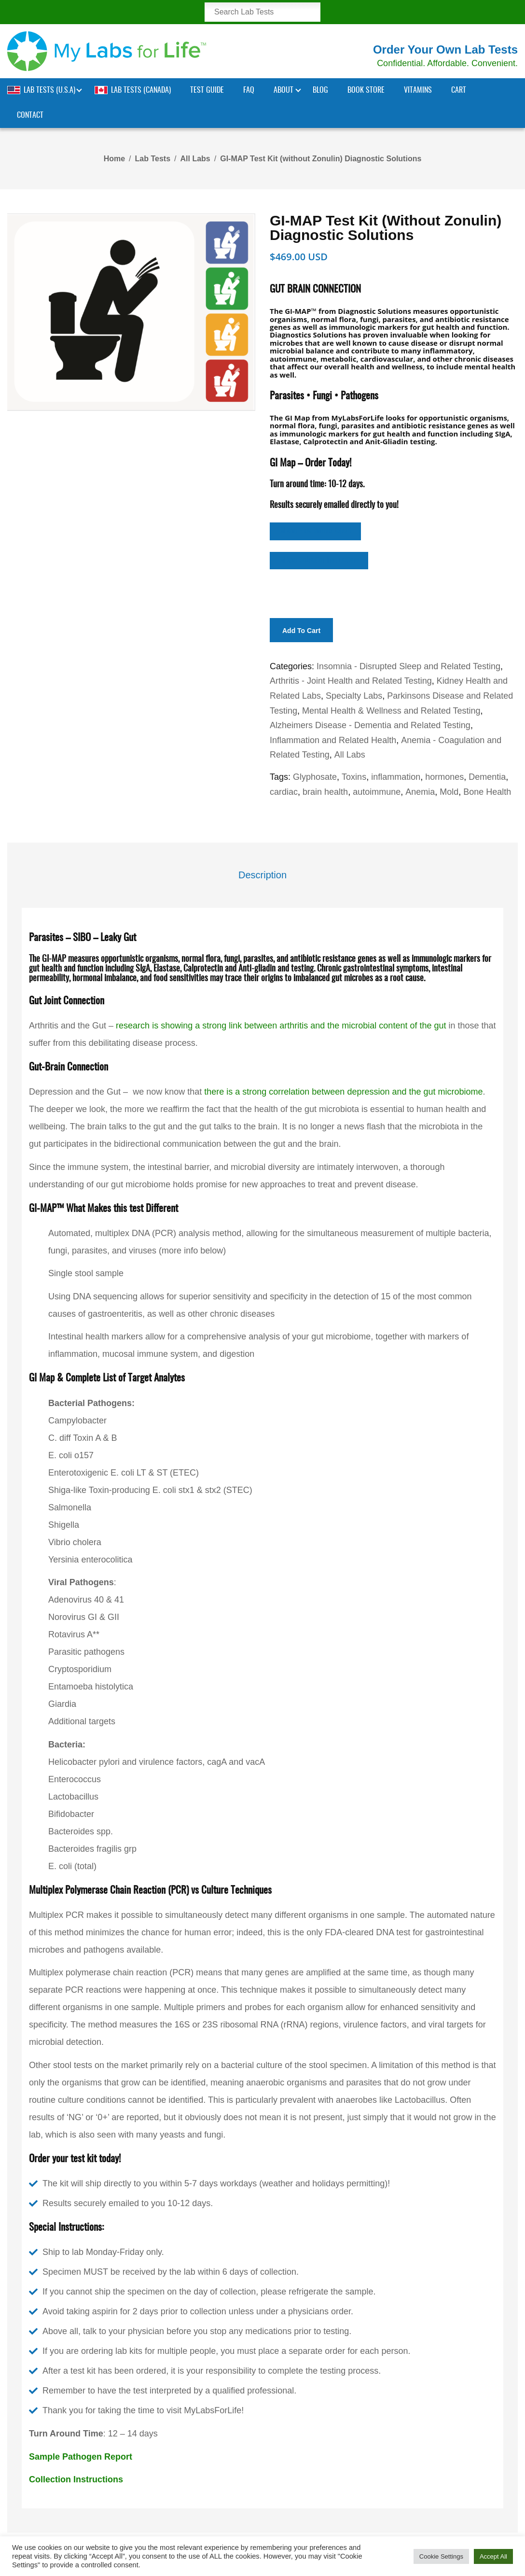 The image size is (525, 2576). Describe the element at coordinates (319, 560) in the screenshot. I see `GI Map Collection Instructions` at that location.